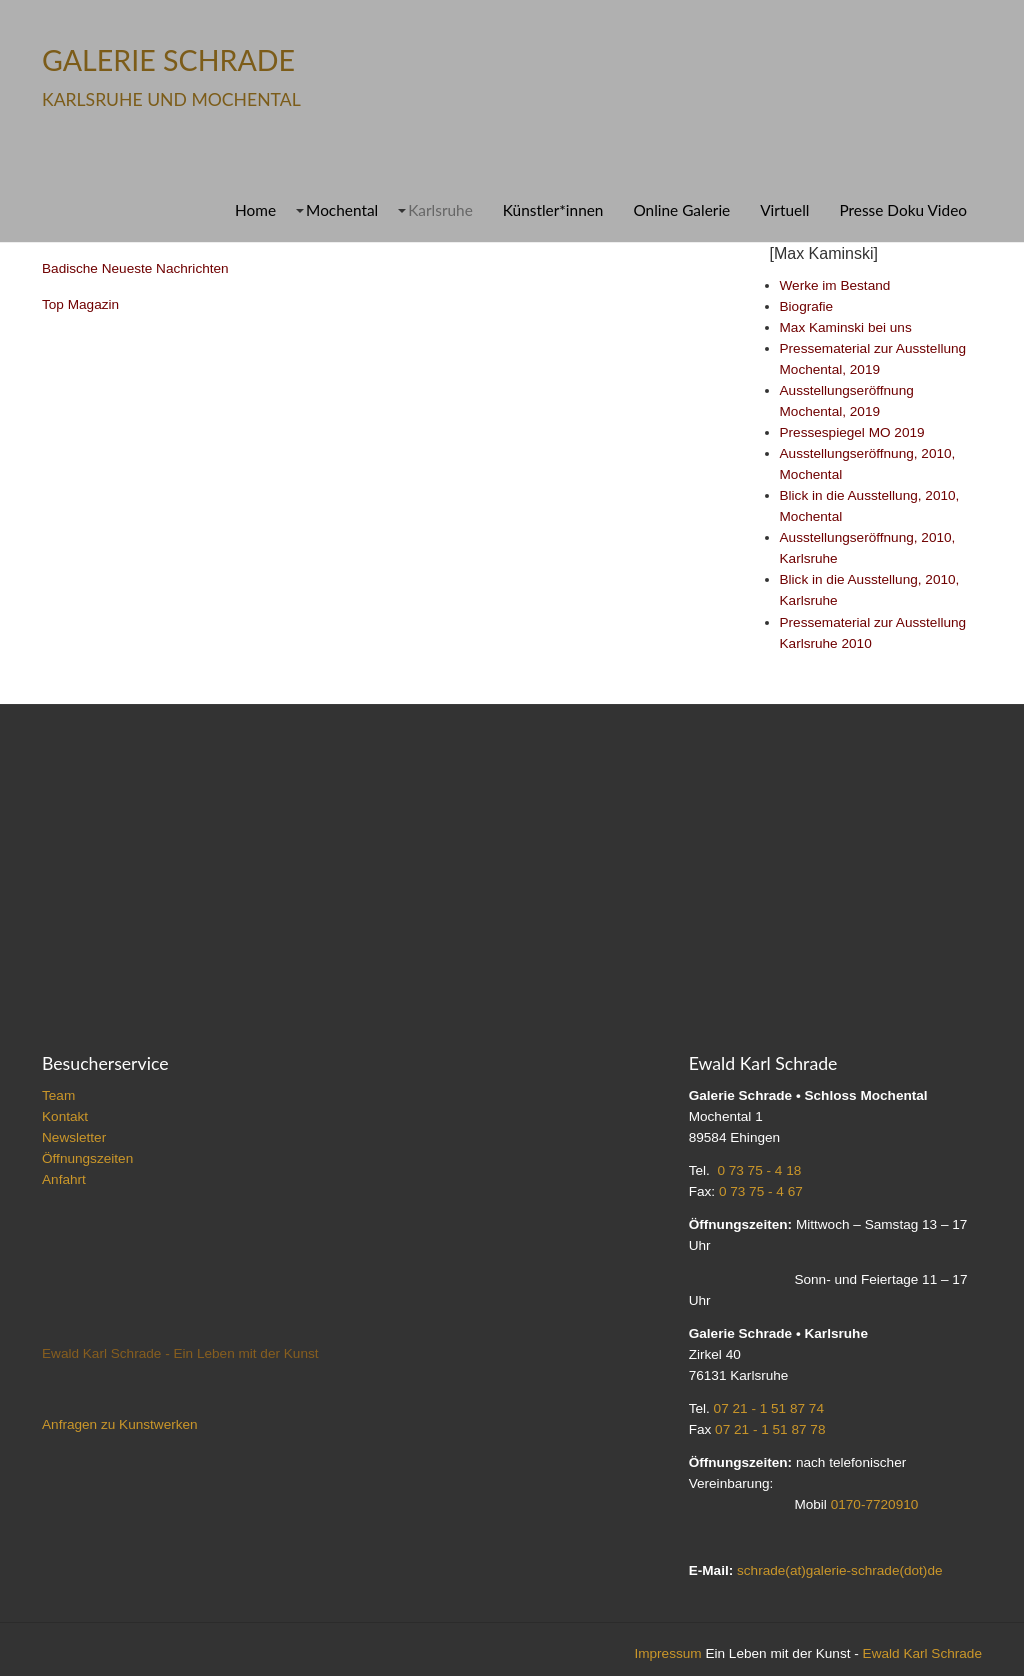 The image size is (1024, 1676). What do you see at coordinates (120, 1424) in the screenshot?
I see `Anfragen zu Kunstwerken` at bounding box center [120, 1424].